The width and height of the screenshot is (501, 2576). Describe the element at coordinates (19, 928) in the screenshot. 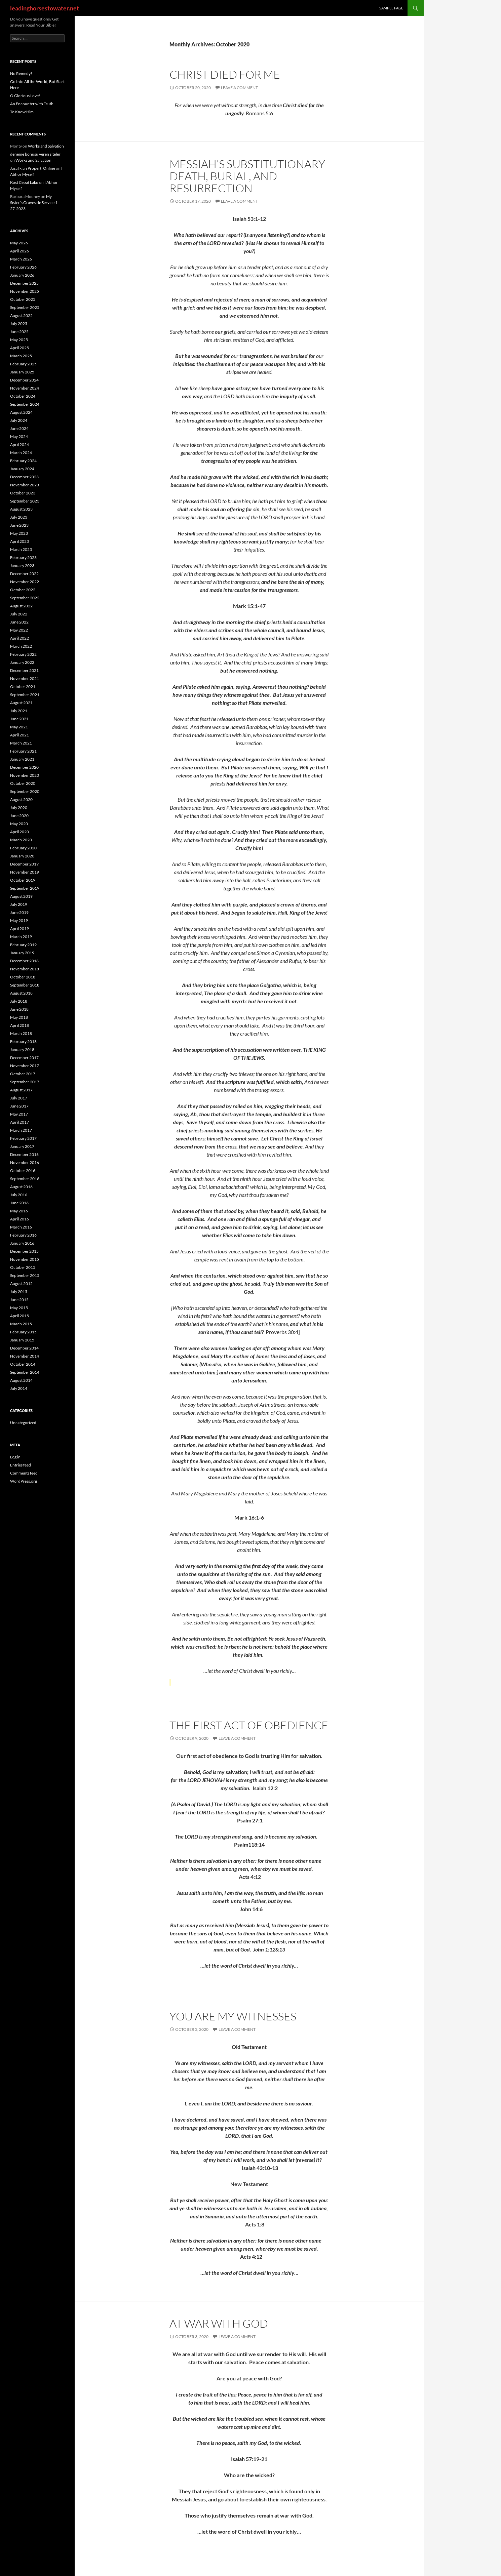

I see `April 2019` at that location.